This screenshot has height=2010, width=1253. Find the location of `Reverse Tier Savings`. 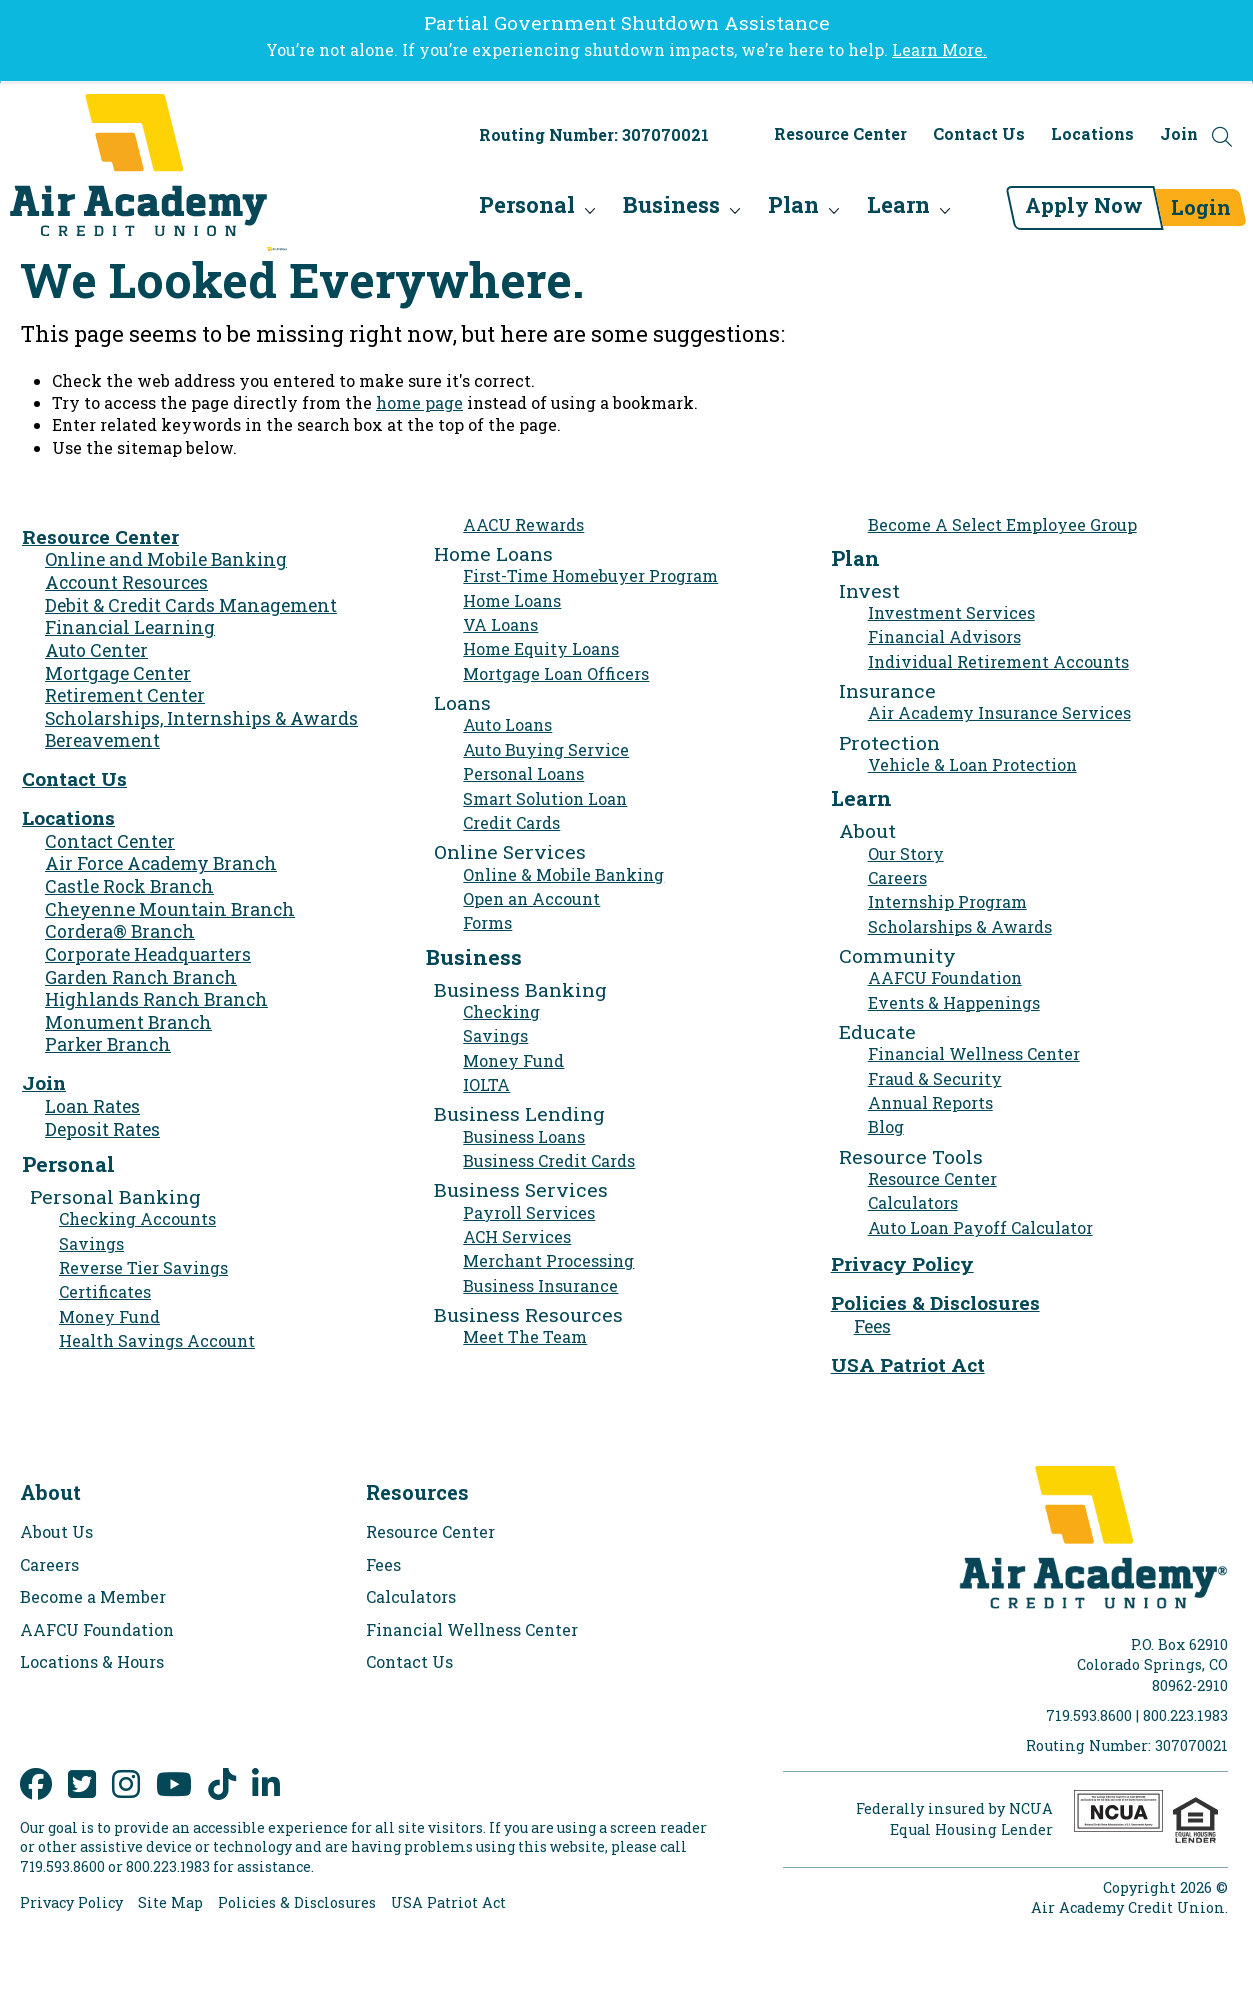

Reverse Tier Savings is located at coordinates (143, 1267).